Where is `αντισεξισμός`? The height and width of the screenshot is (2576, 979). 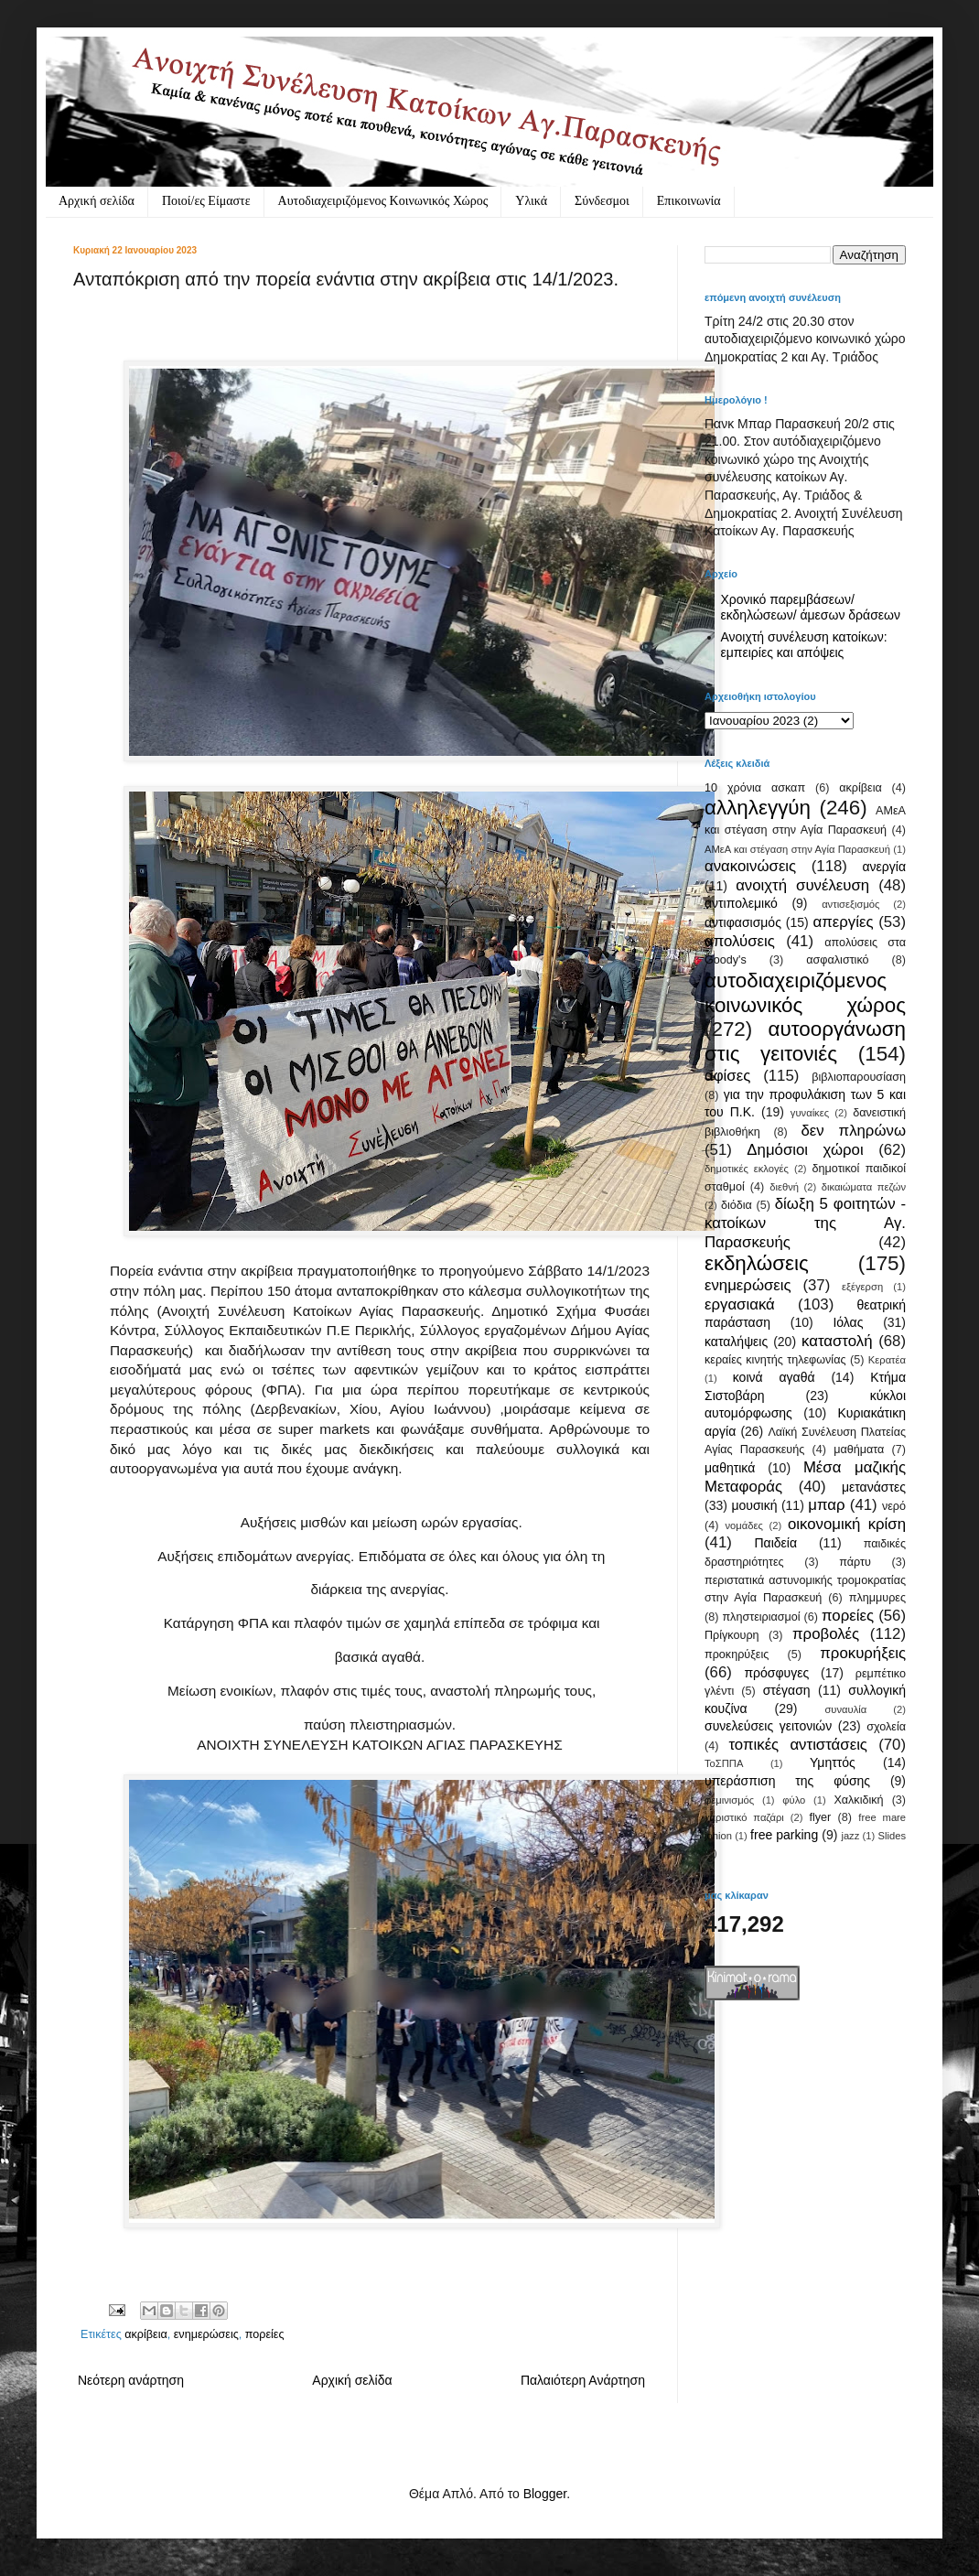
αντισεξισμός is located at coordinates (850, 904).